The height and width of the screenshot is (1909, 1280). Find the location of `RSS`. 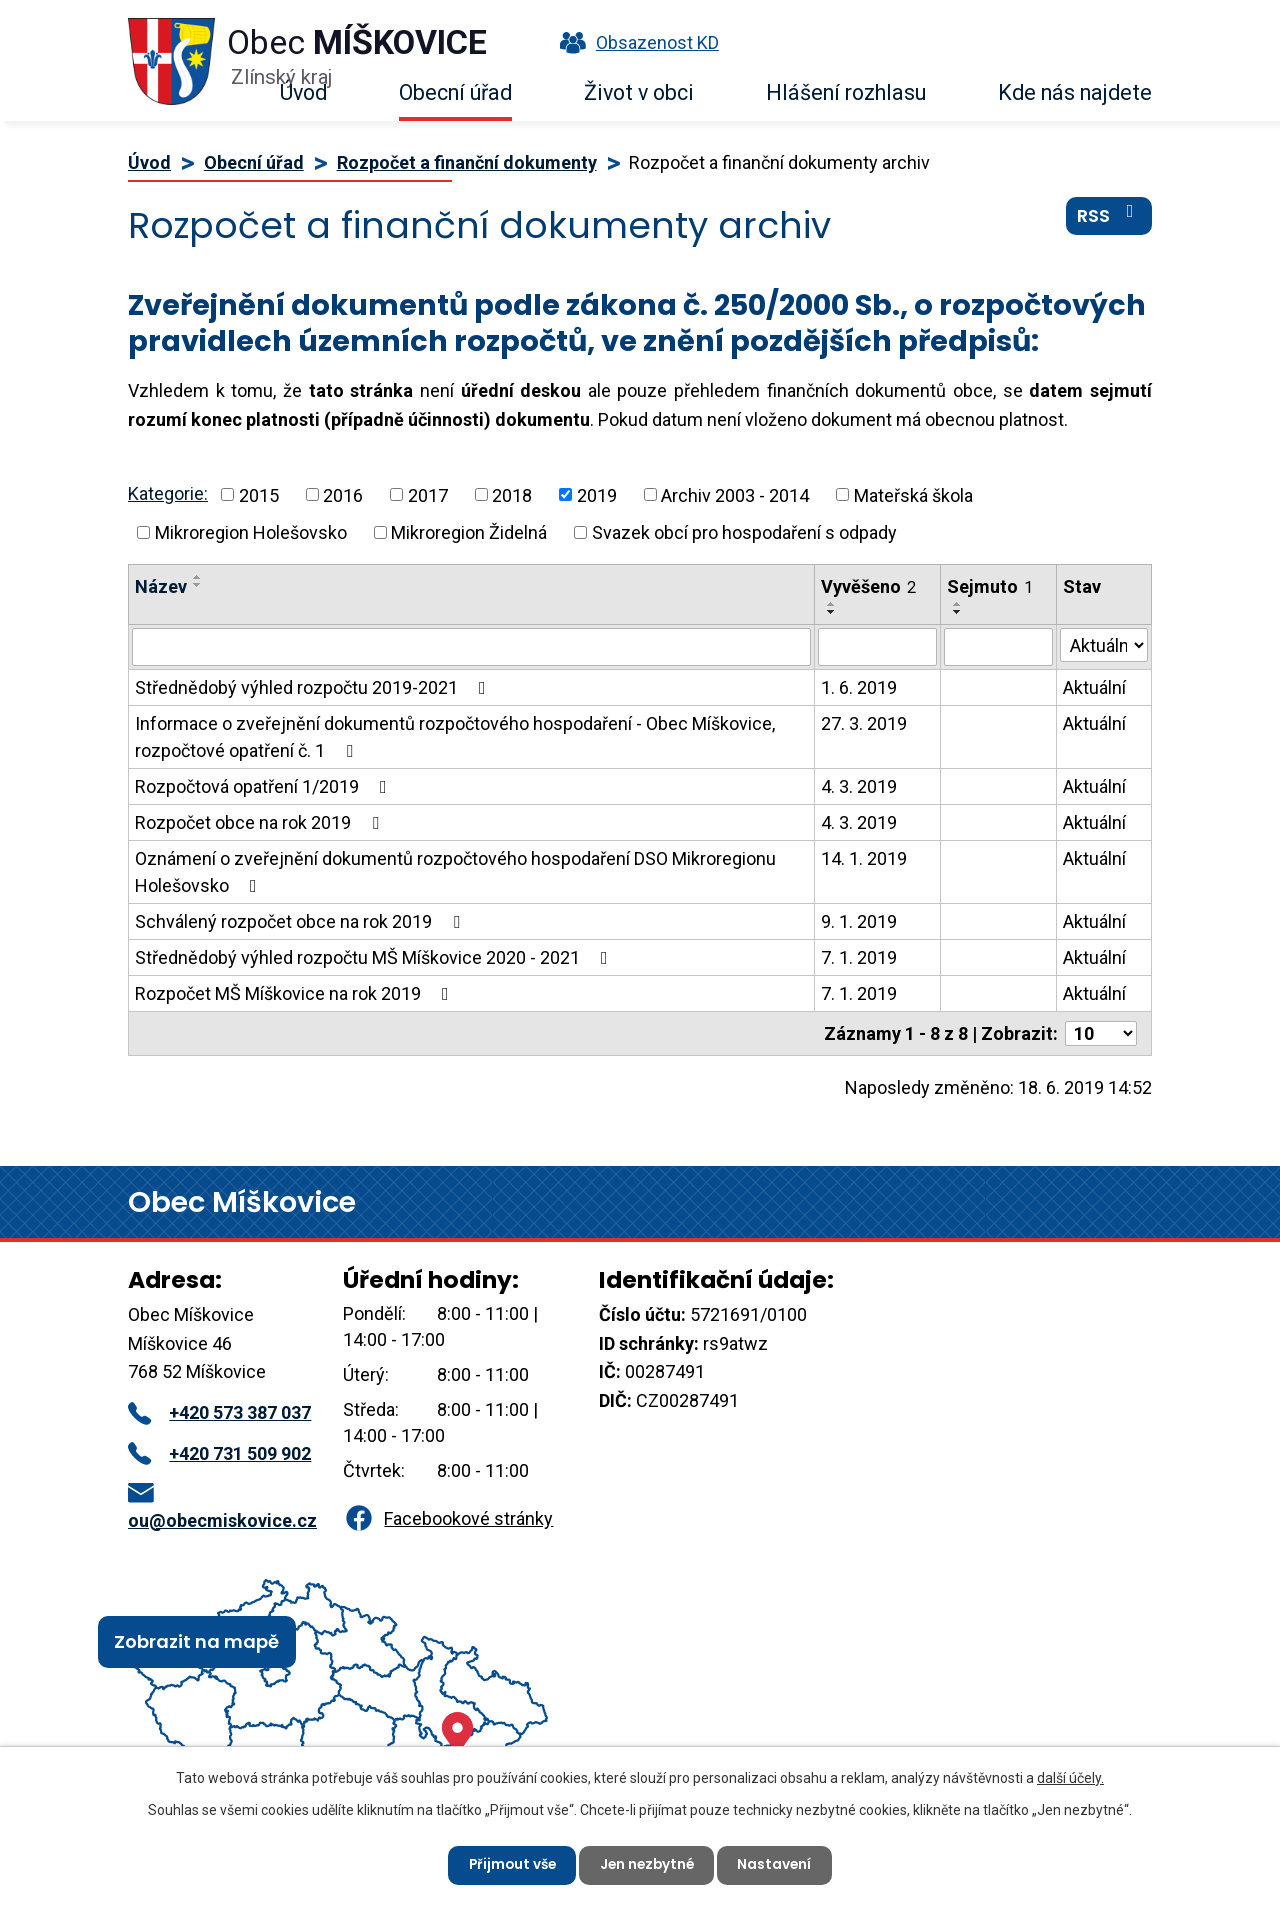

RSS is located at coordinates (1109, 219).